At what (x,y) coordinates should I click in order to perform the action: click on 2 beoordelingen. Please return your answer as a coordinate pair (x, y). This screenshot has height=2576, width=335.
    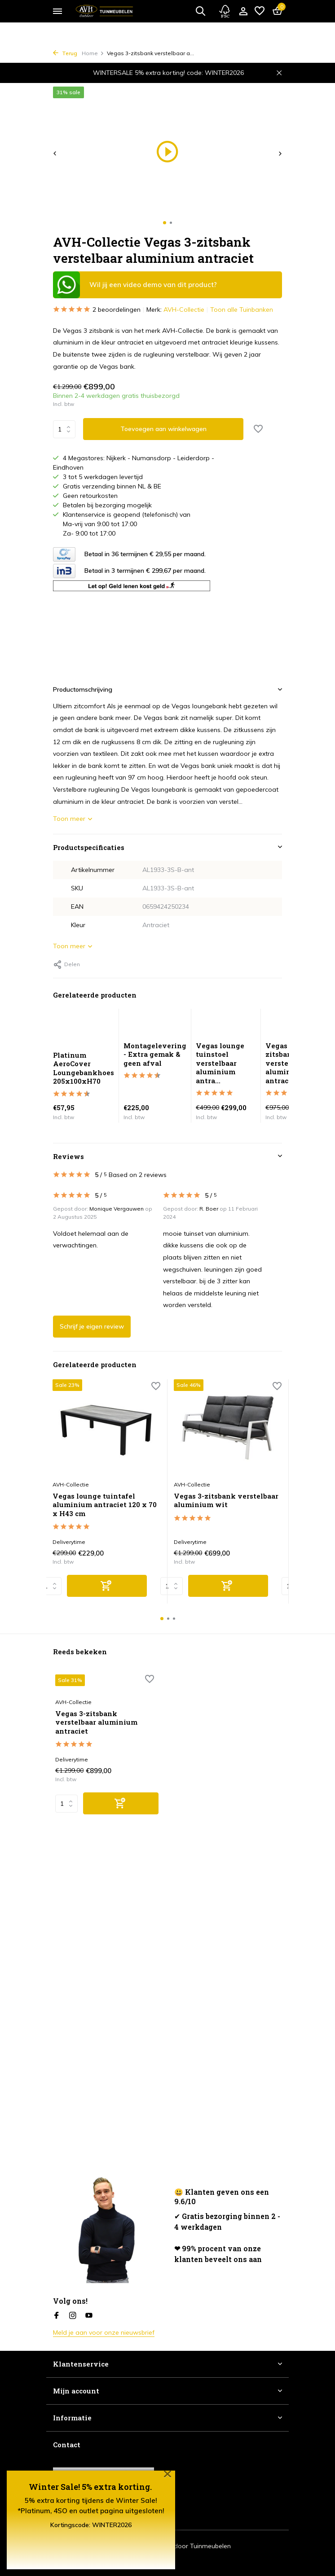
    Looking at the image, I should click on (97, 309).